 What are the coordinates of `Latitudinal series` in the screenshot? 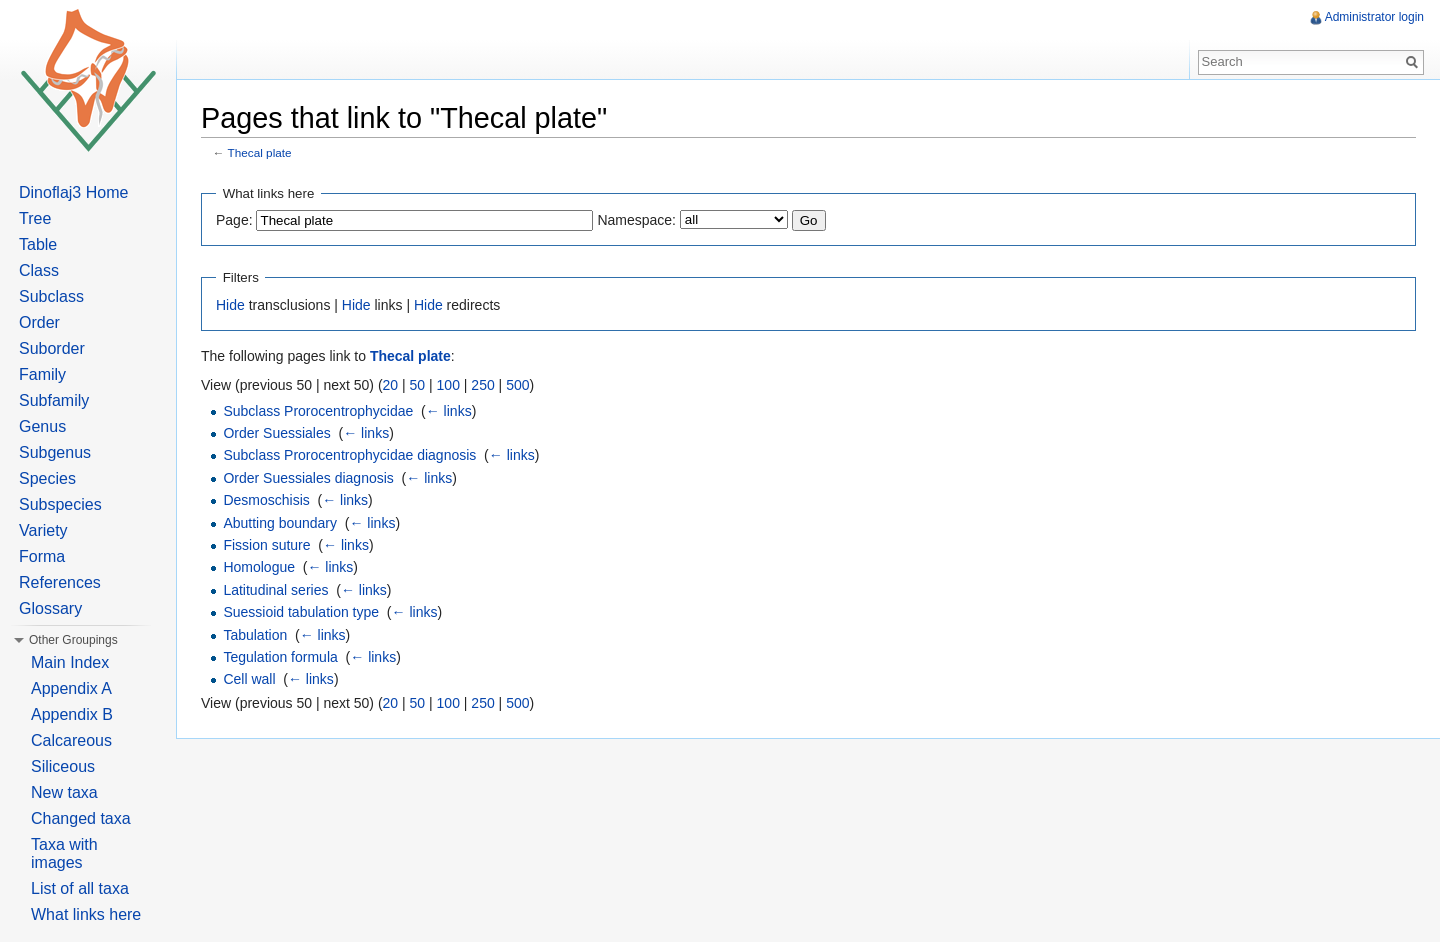 It's located at (275, 590).